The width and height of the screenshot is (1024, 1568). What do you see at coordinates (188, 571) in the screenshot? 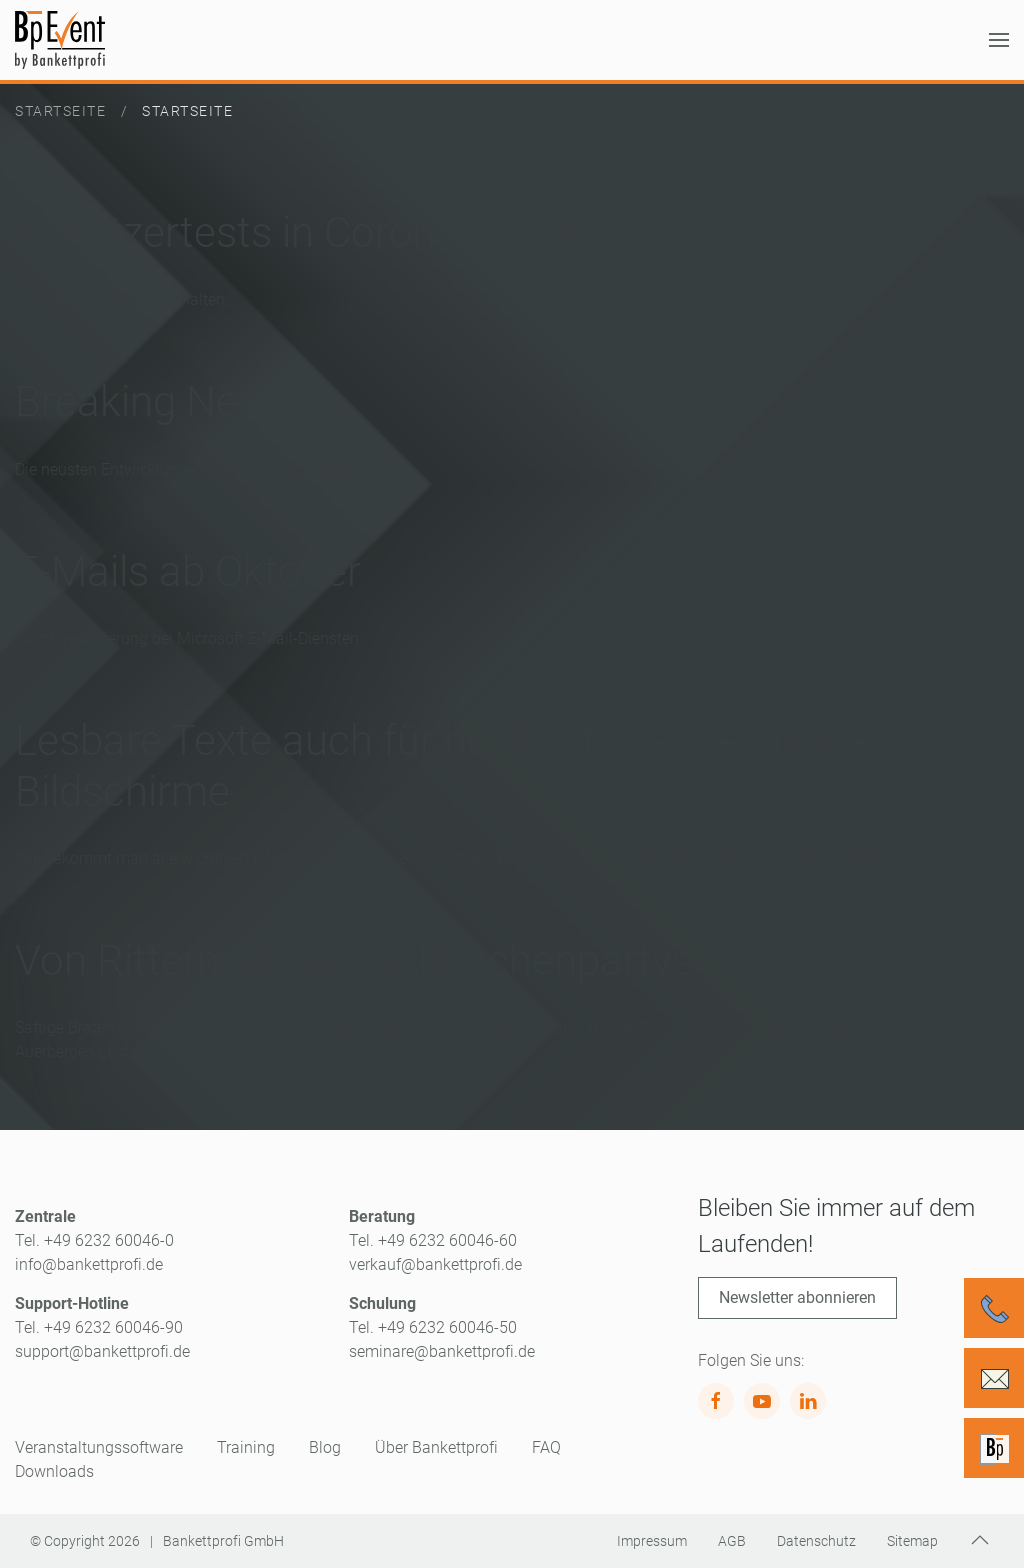
I see `E-Mails ab Oktober` at bounding box center [188, 571].